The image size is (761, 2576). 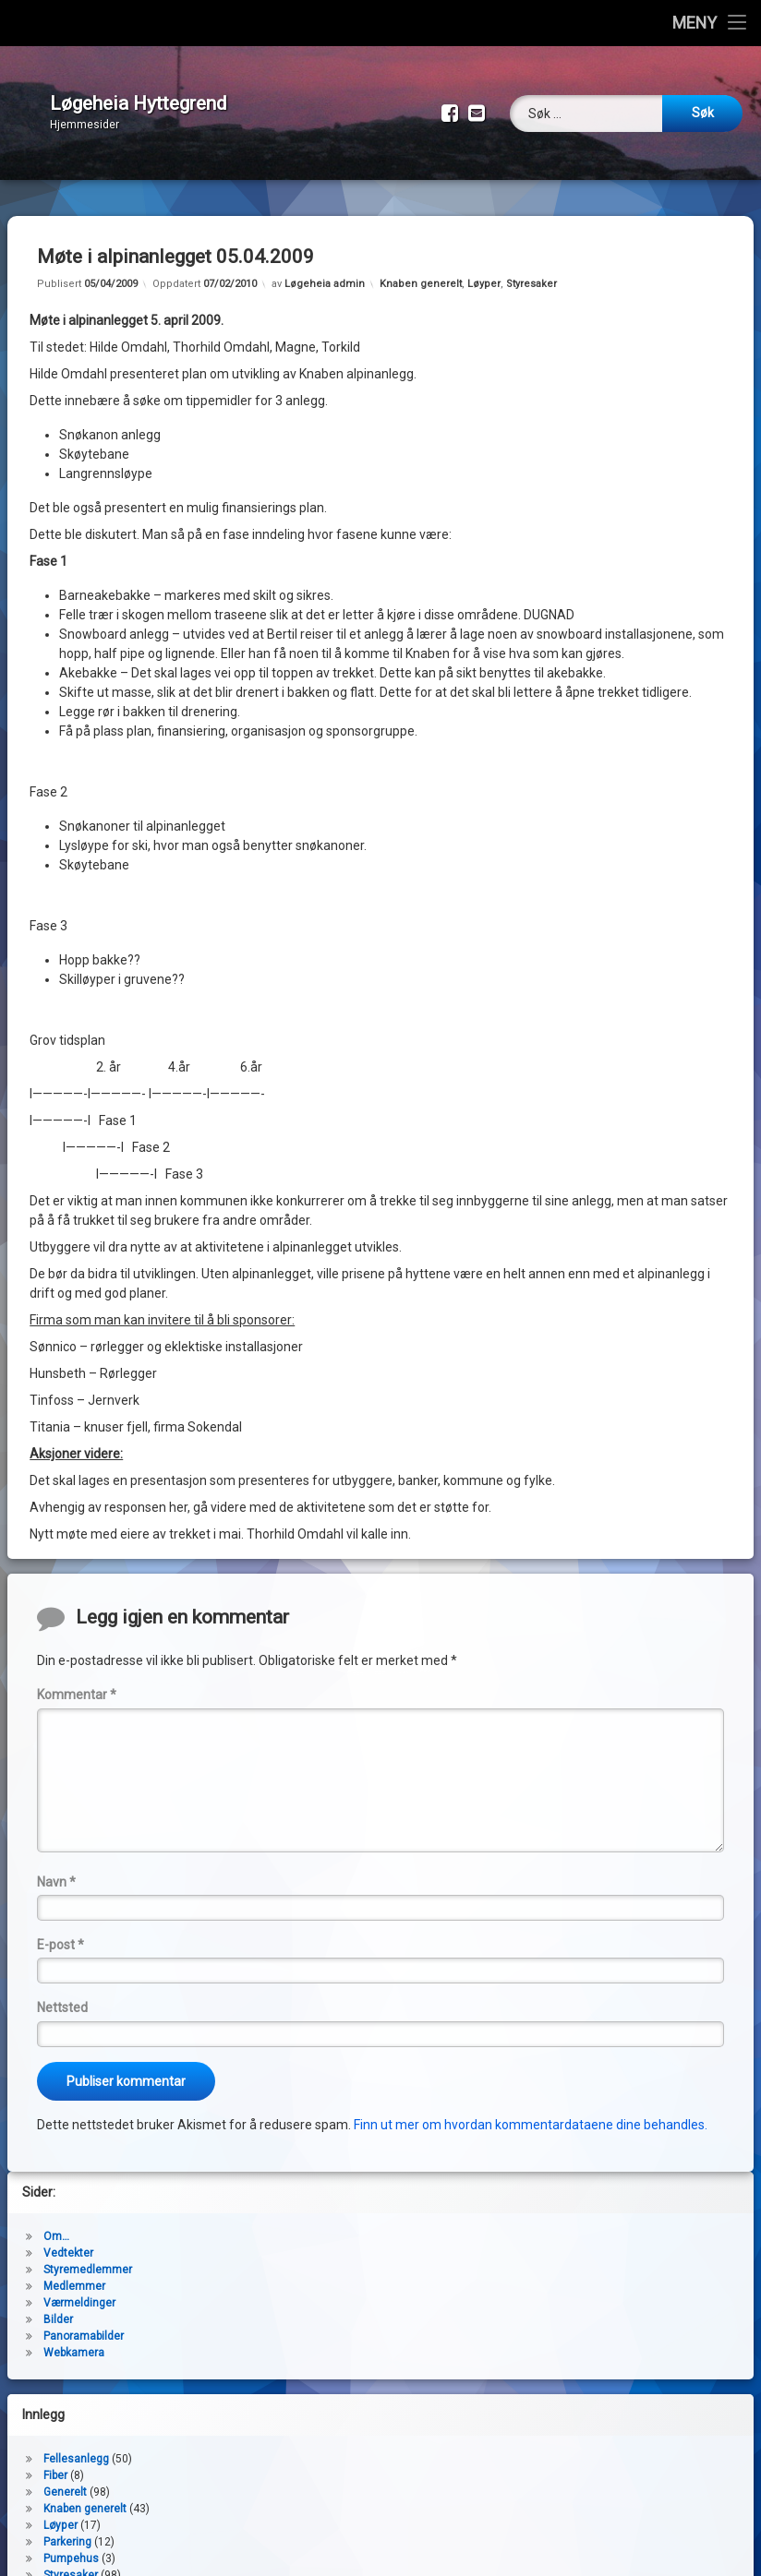 What do you see at coordinates (74, 2272) in the screenshot?
I see `Medlemmer` at bounding box center [74, 2272].